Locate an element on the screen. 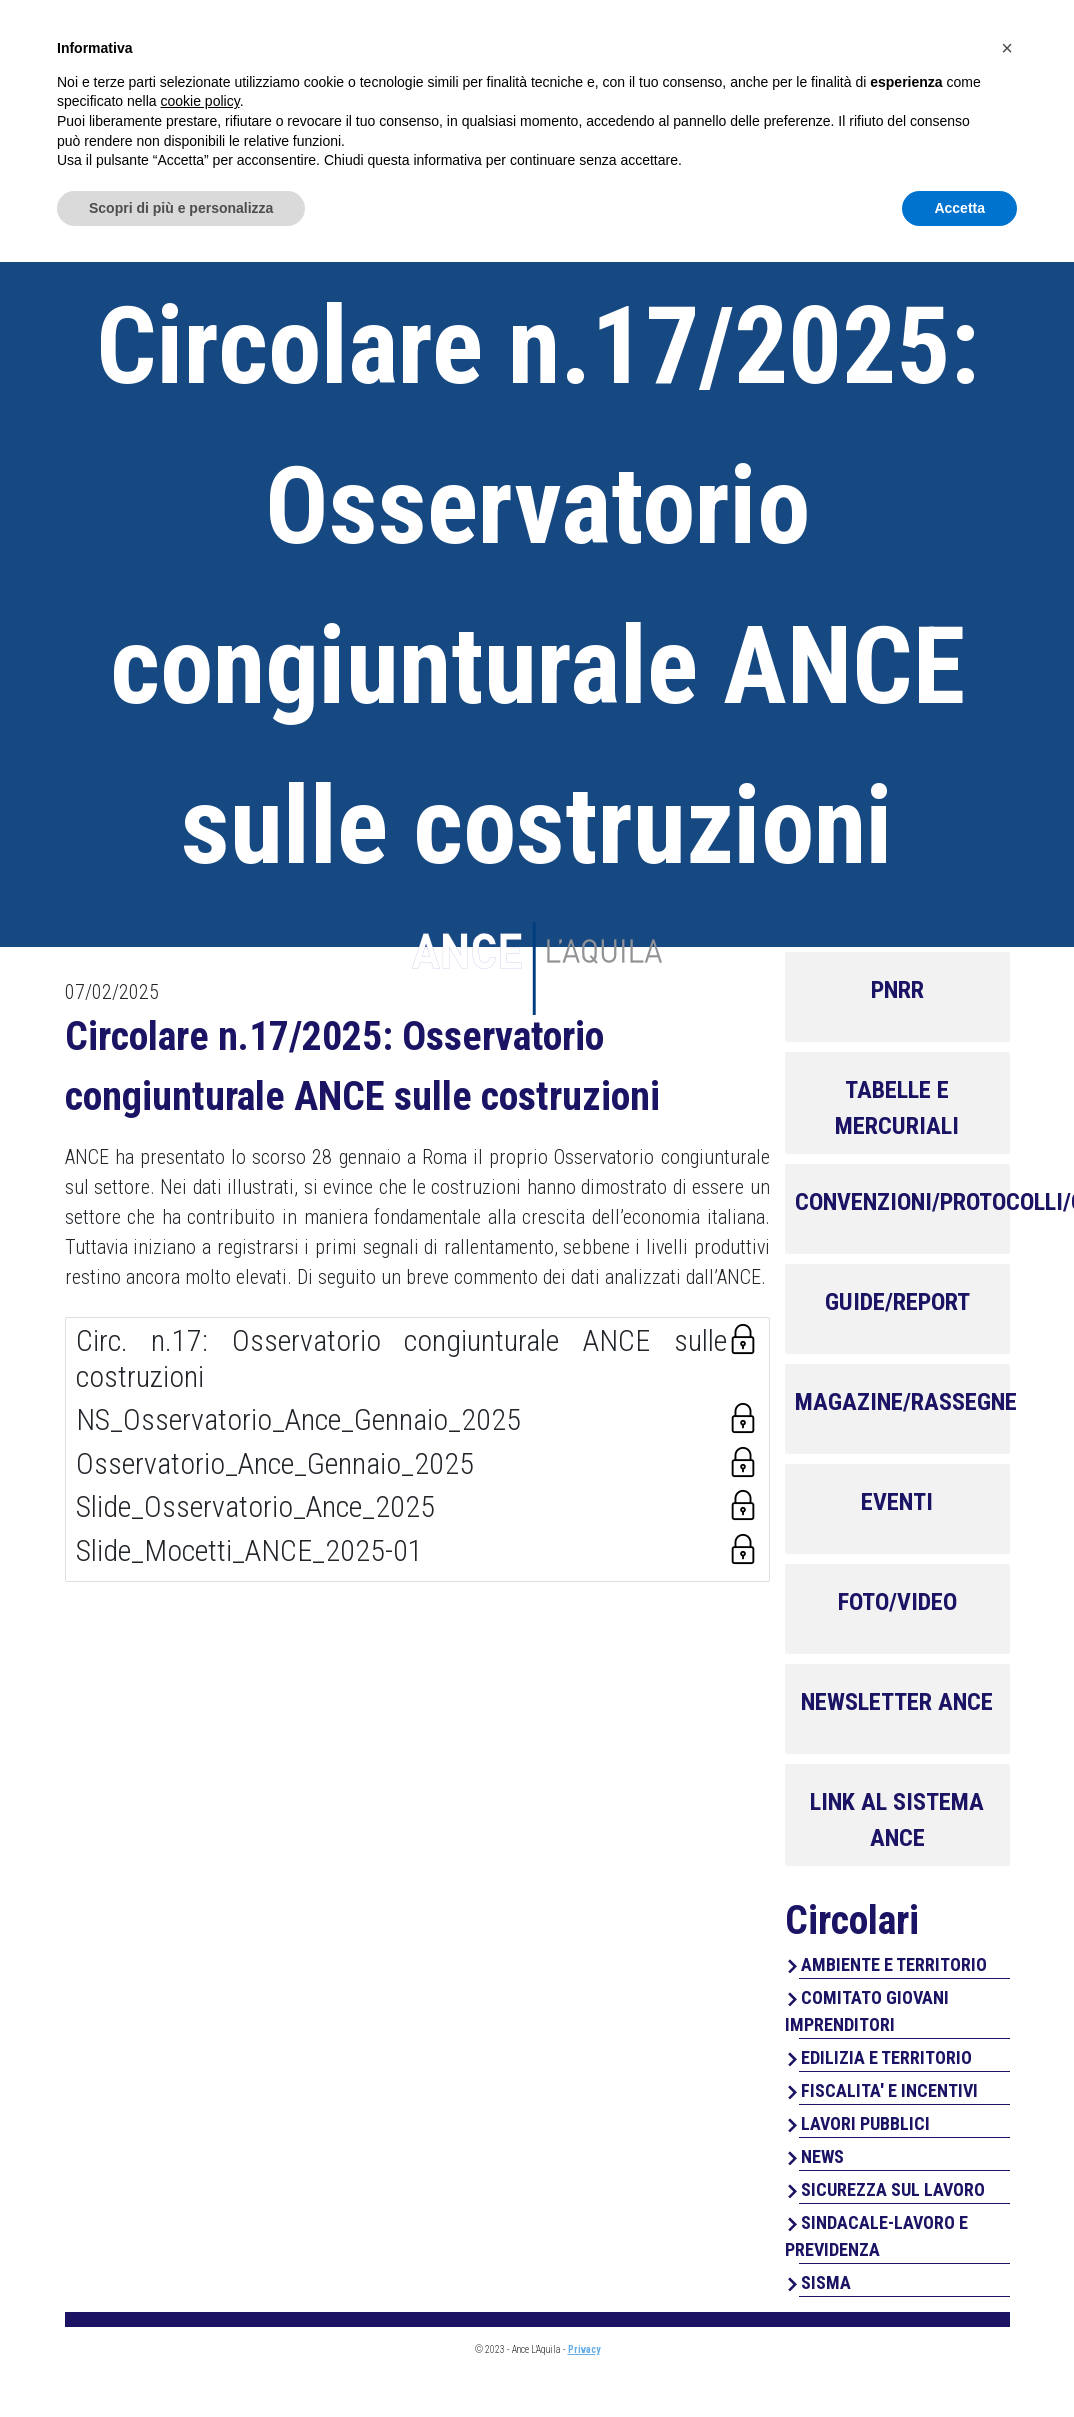  AMBIENTE E TERRITORIO is located at coordinates (894, 1964).